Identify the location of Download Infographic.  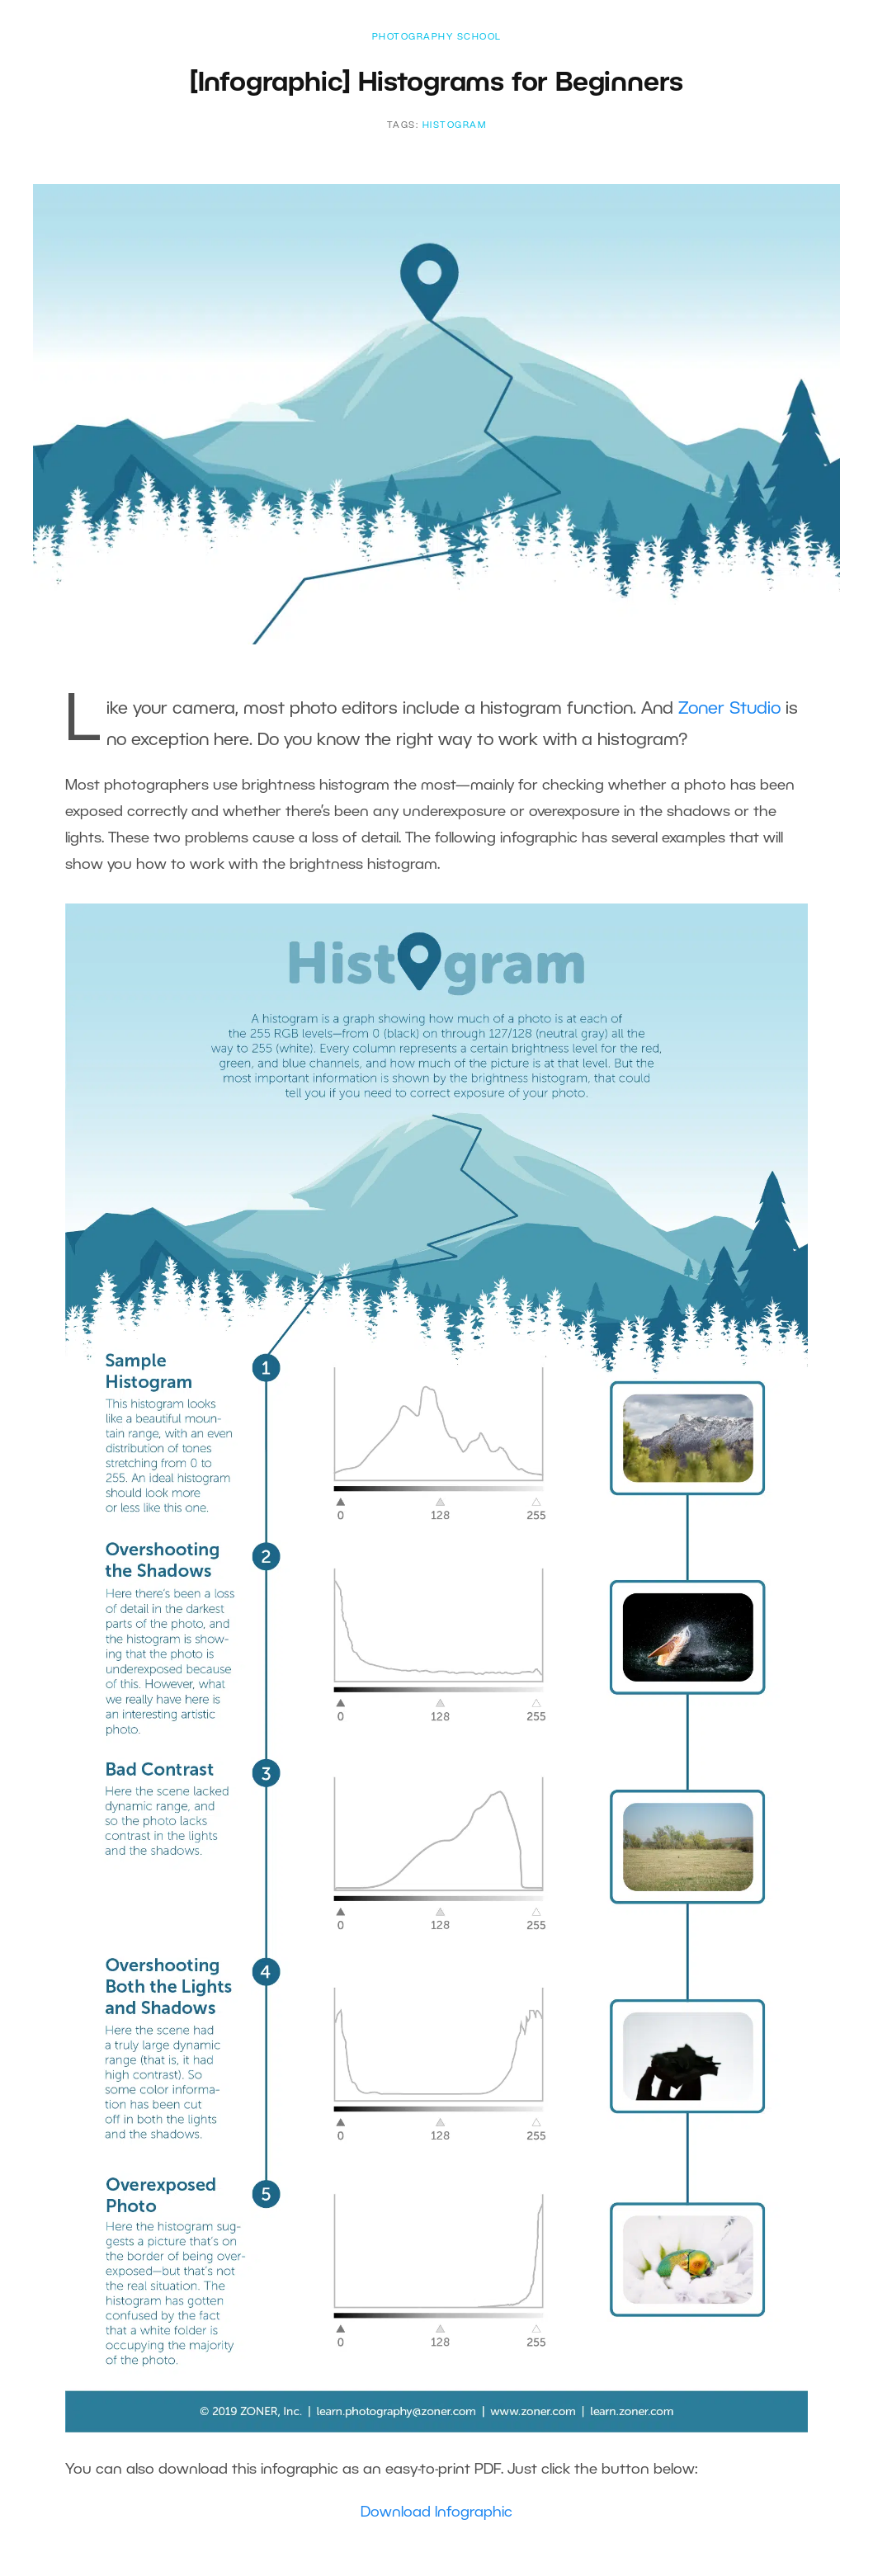
(436, 2512).